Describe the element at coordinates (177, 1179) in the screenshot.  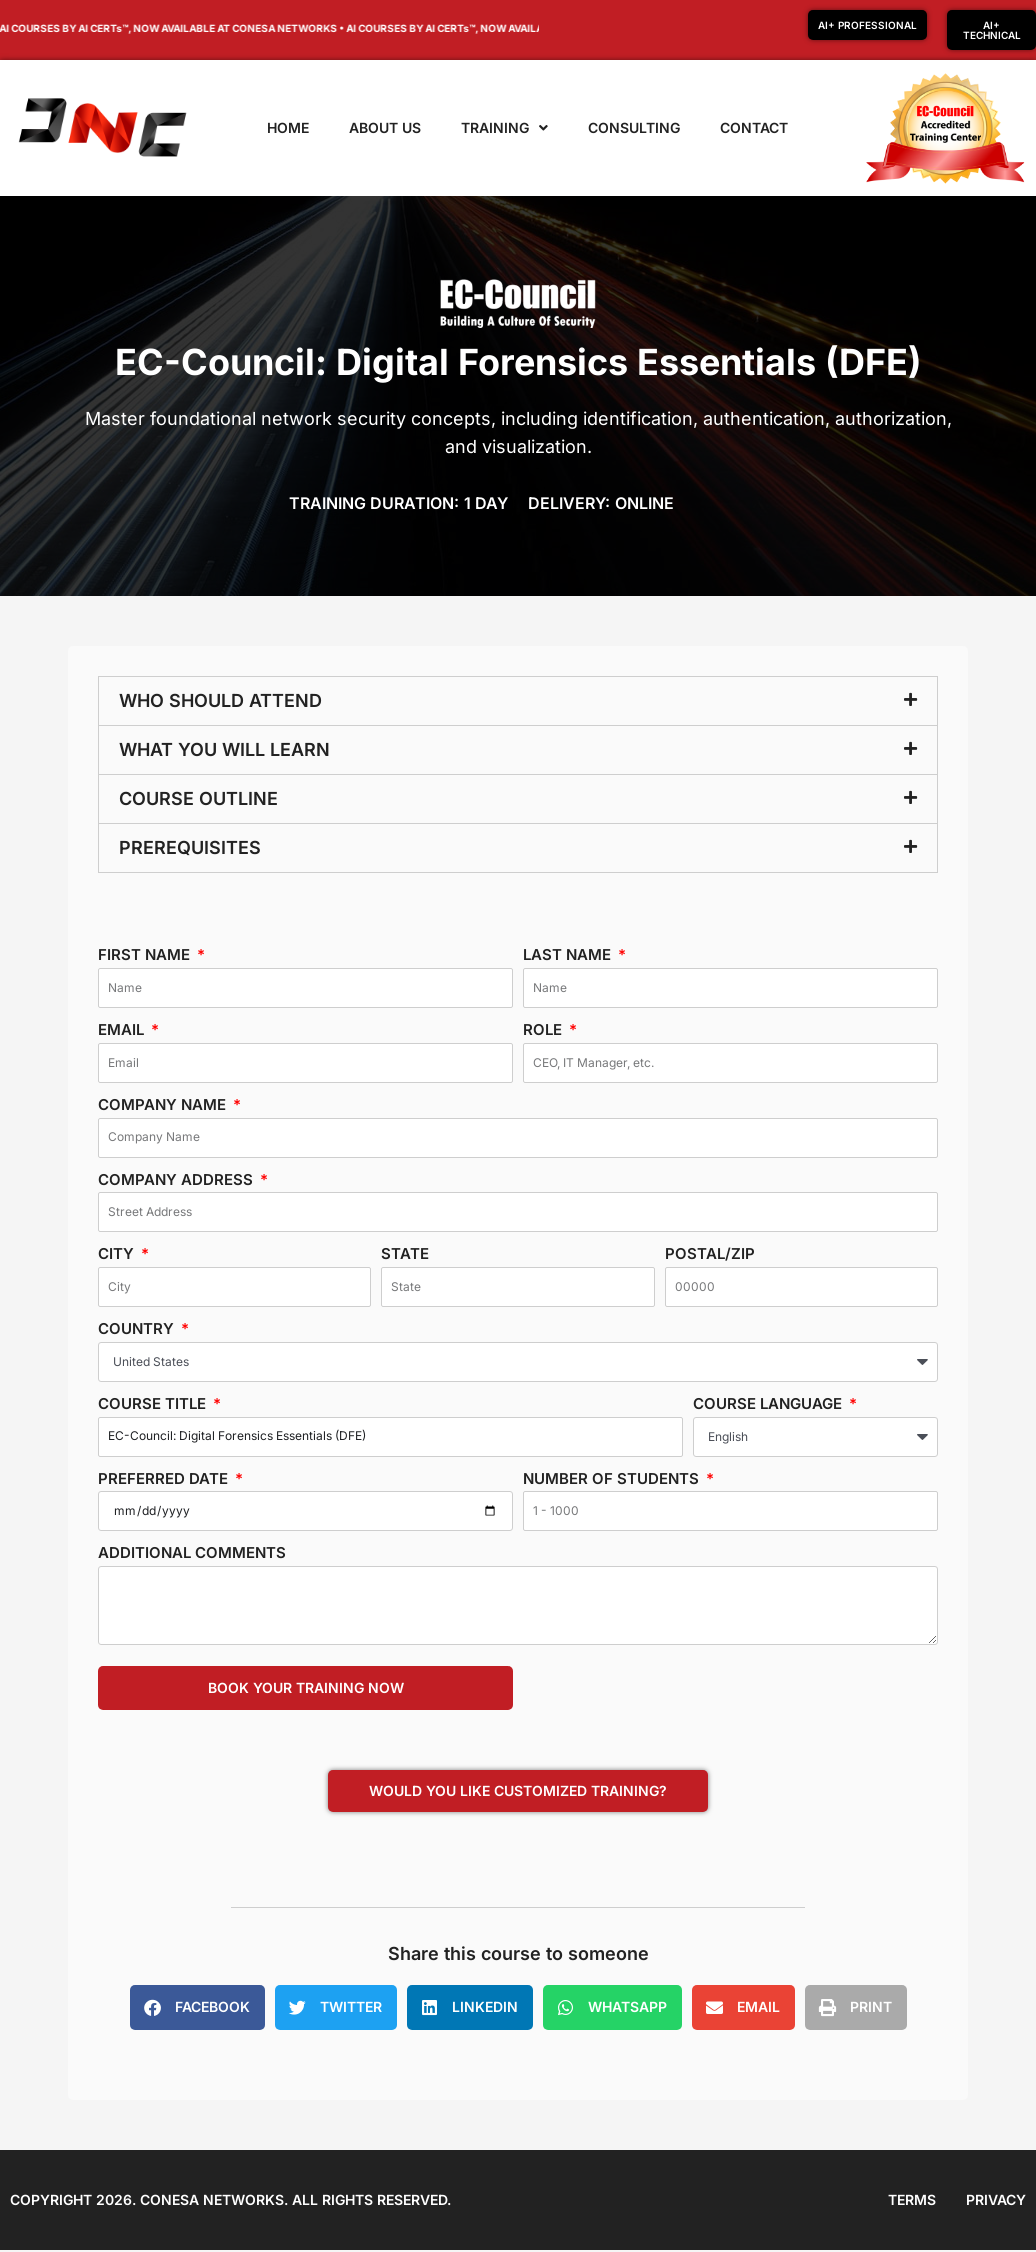
I see `Company Address` at that location.